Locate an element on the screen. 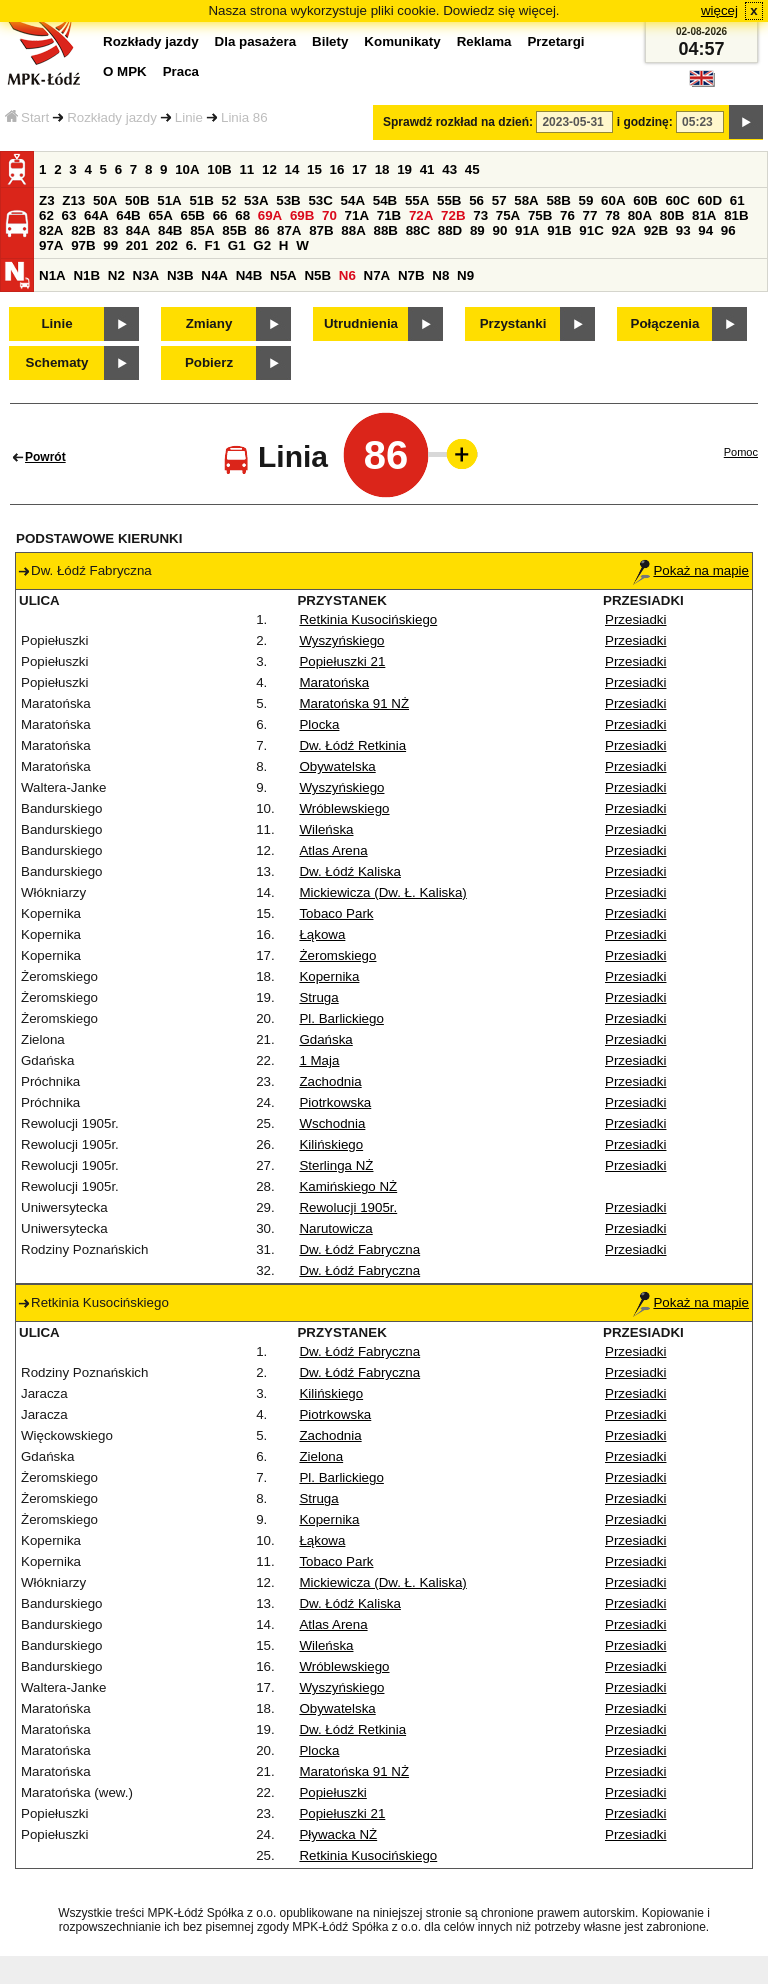  76 is located at coordinates (567, 215).